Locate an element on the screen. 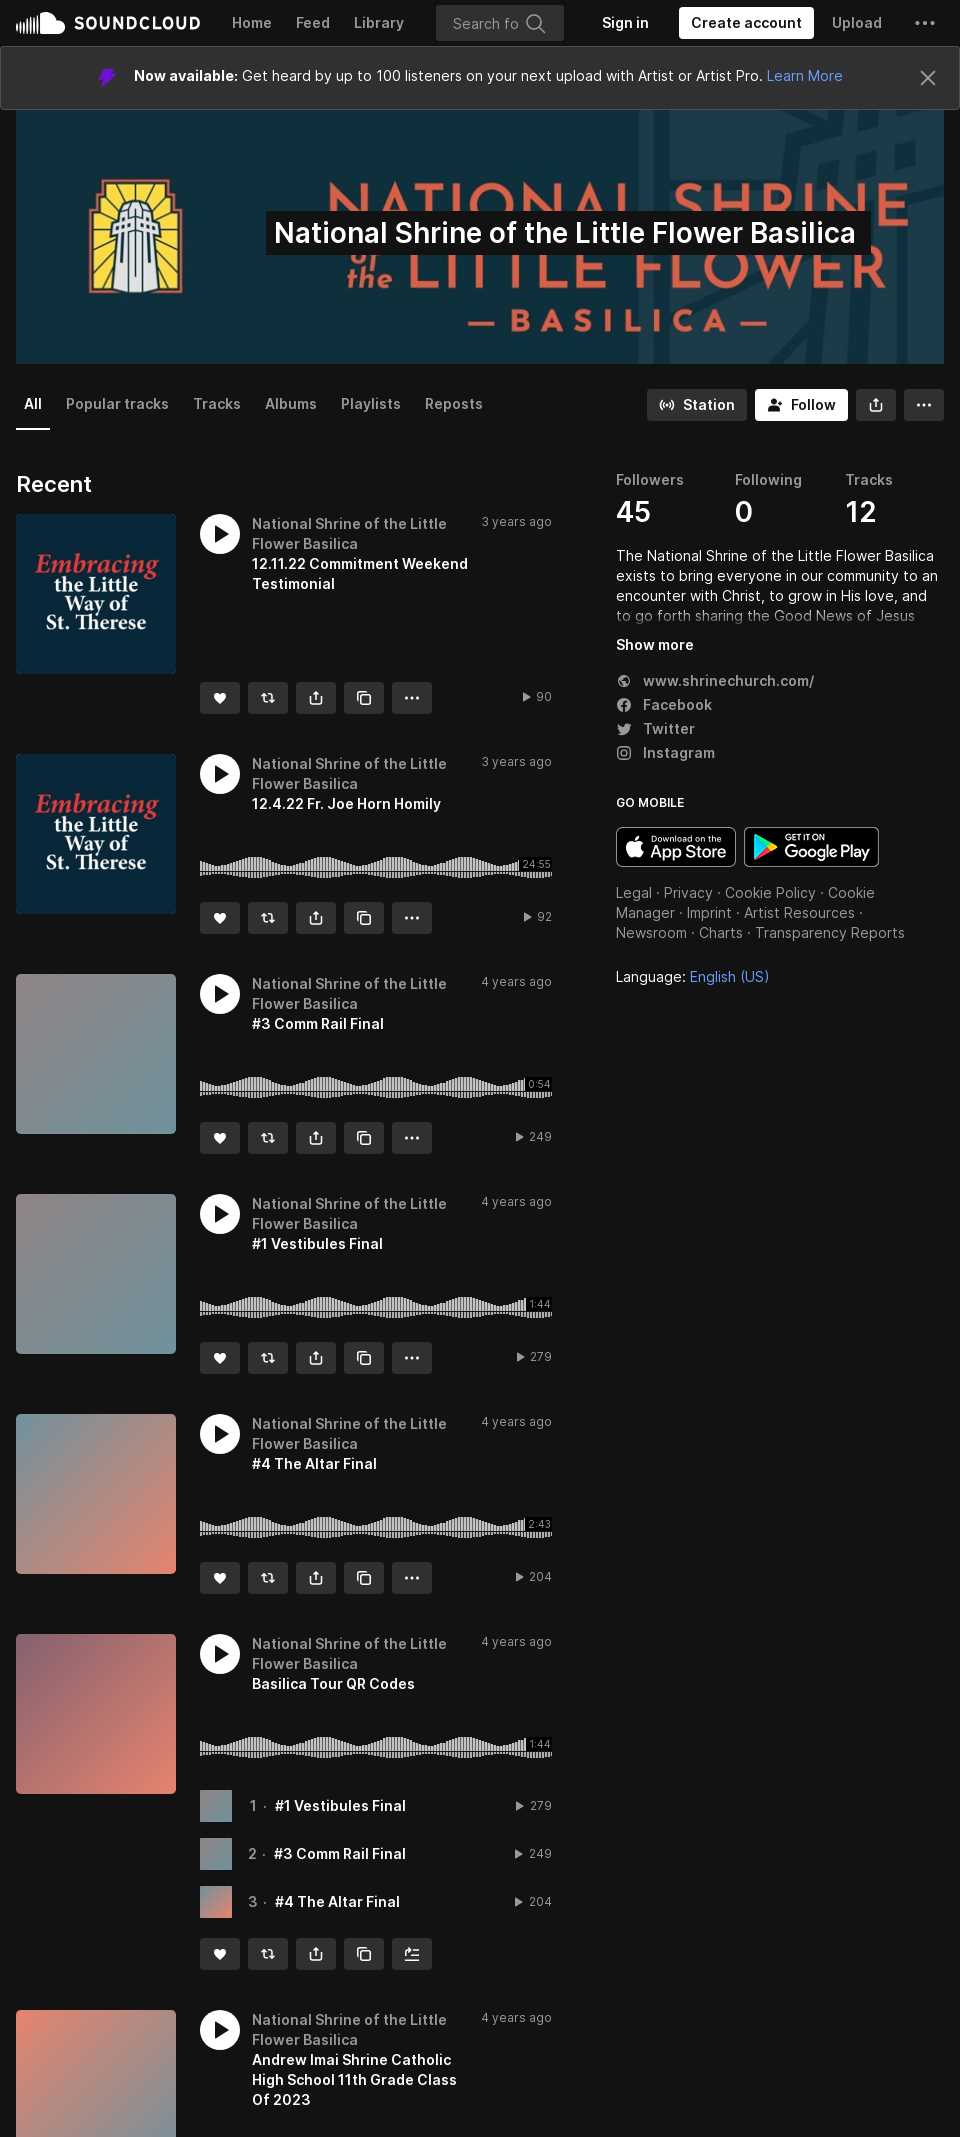 This screenshot has width=960, height=2137. #4 The Altar Final is located at coordinates (337, 1901).